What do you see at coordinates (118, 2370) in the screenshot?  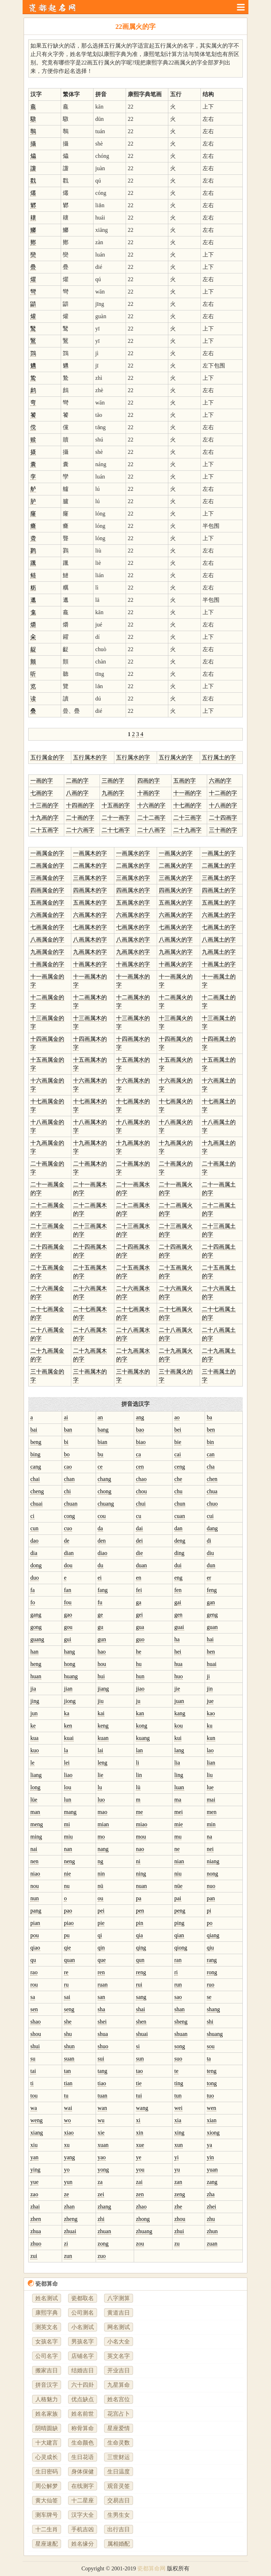 I see `开业吉日` at bounding box center [118, 2370].